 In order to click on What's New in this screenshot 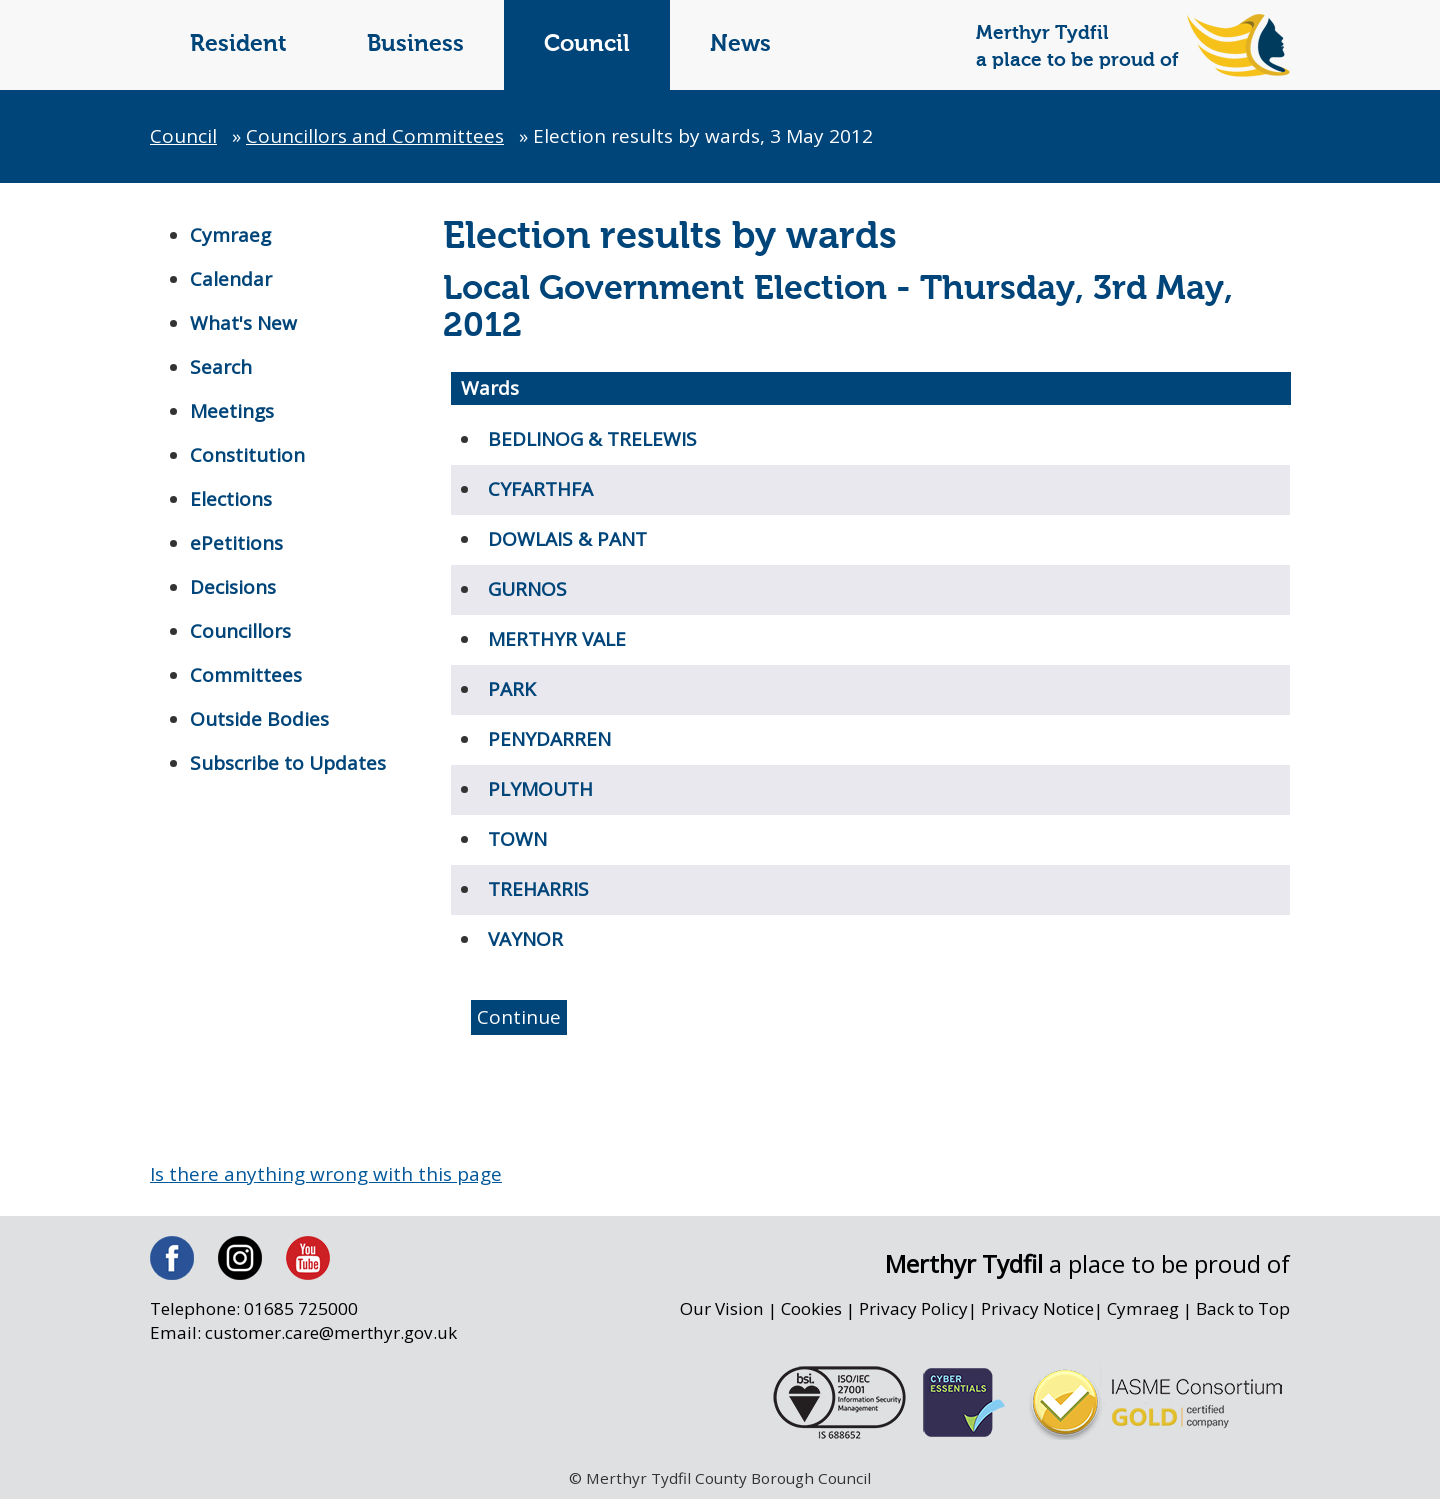, I will do `click(243, 323)`.